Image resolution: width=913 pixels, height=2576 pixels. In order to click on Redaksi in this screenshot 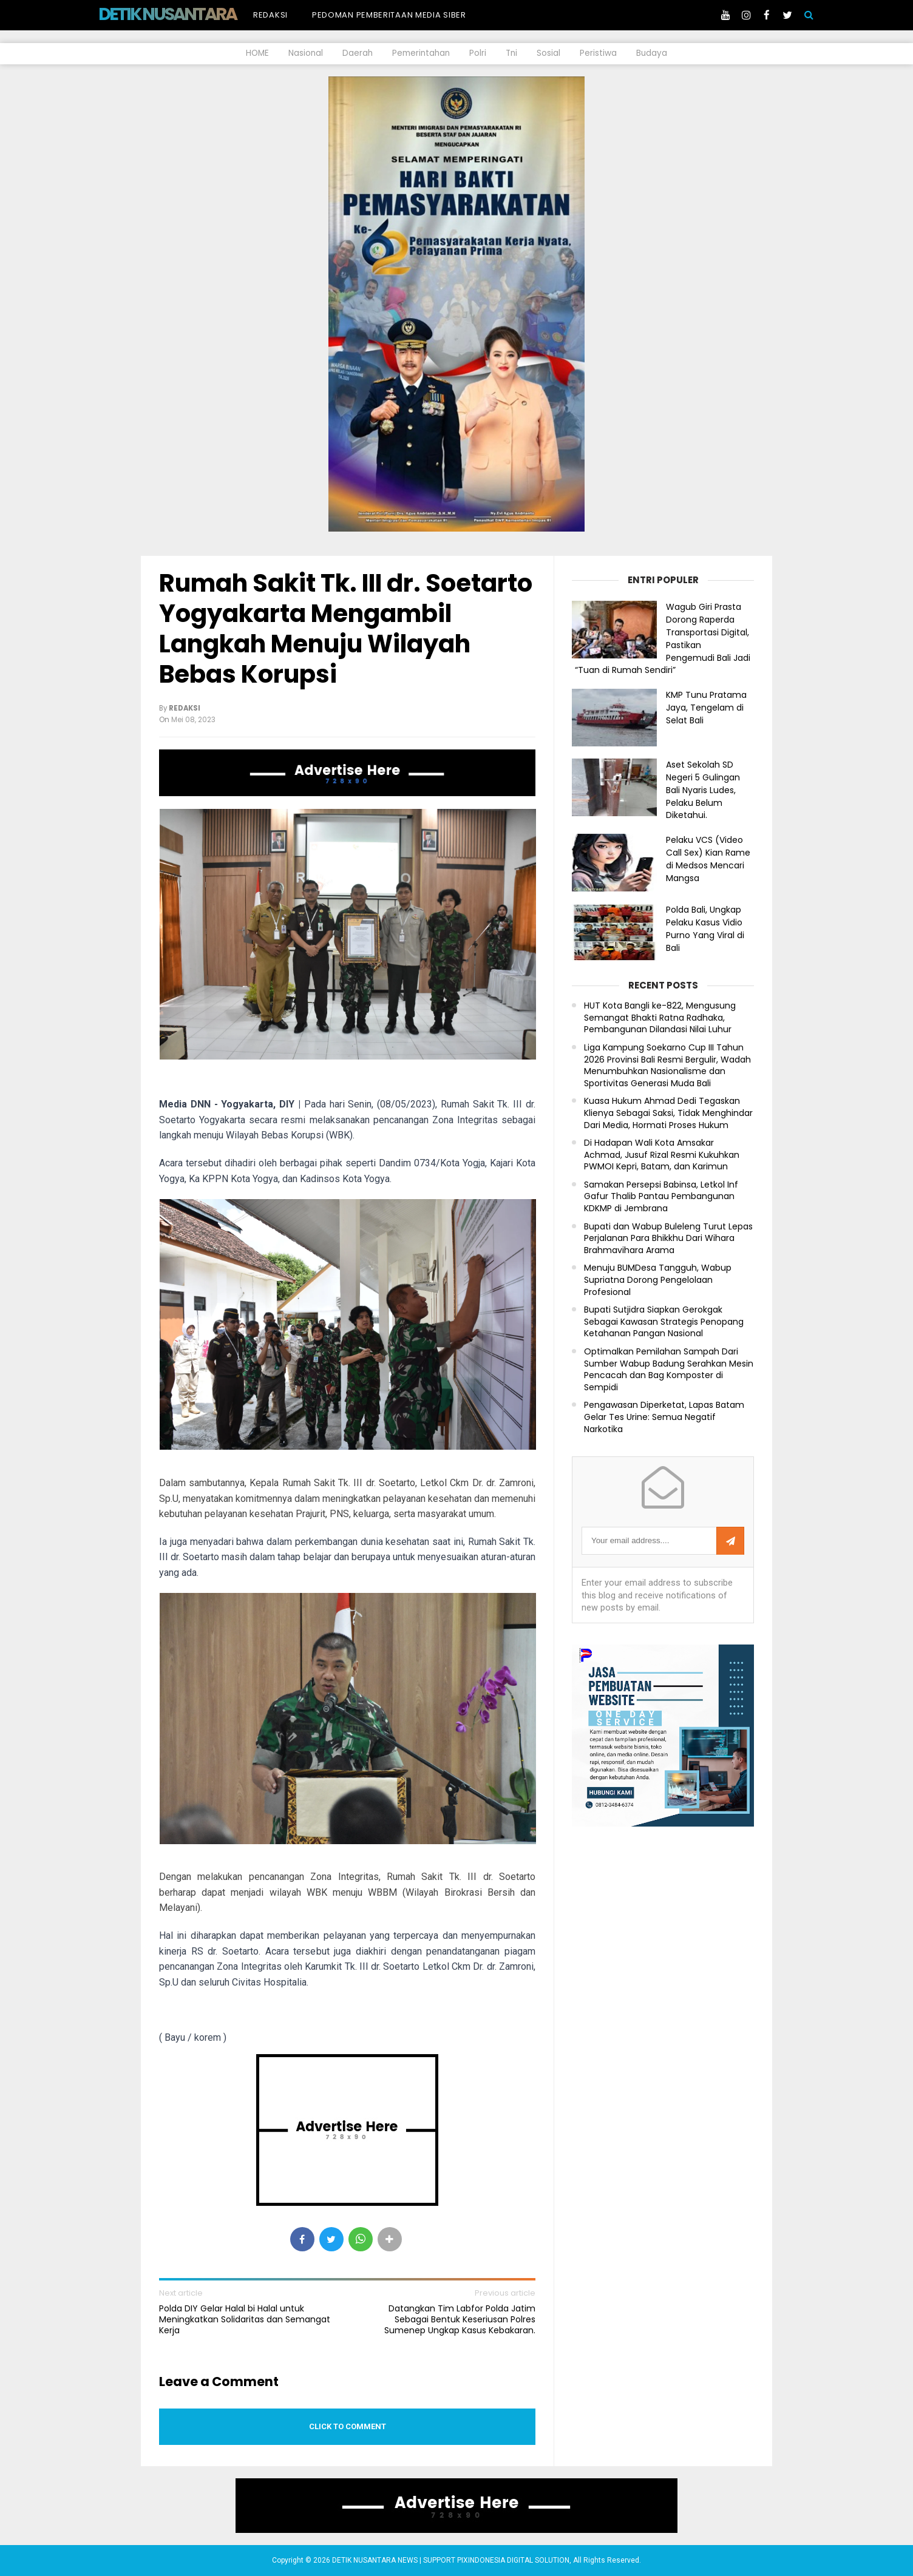, I will do `click(270, 15)`.